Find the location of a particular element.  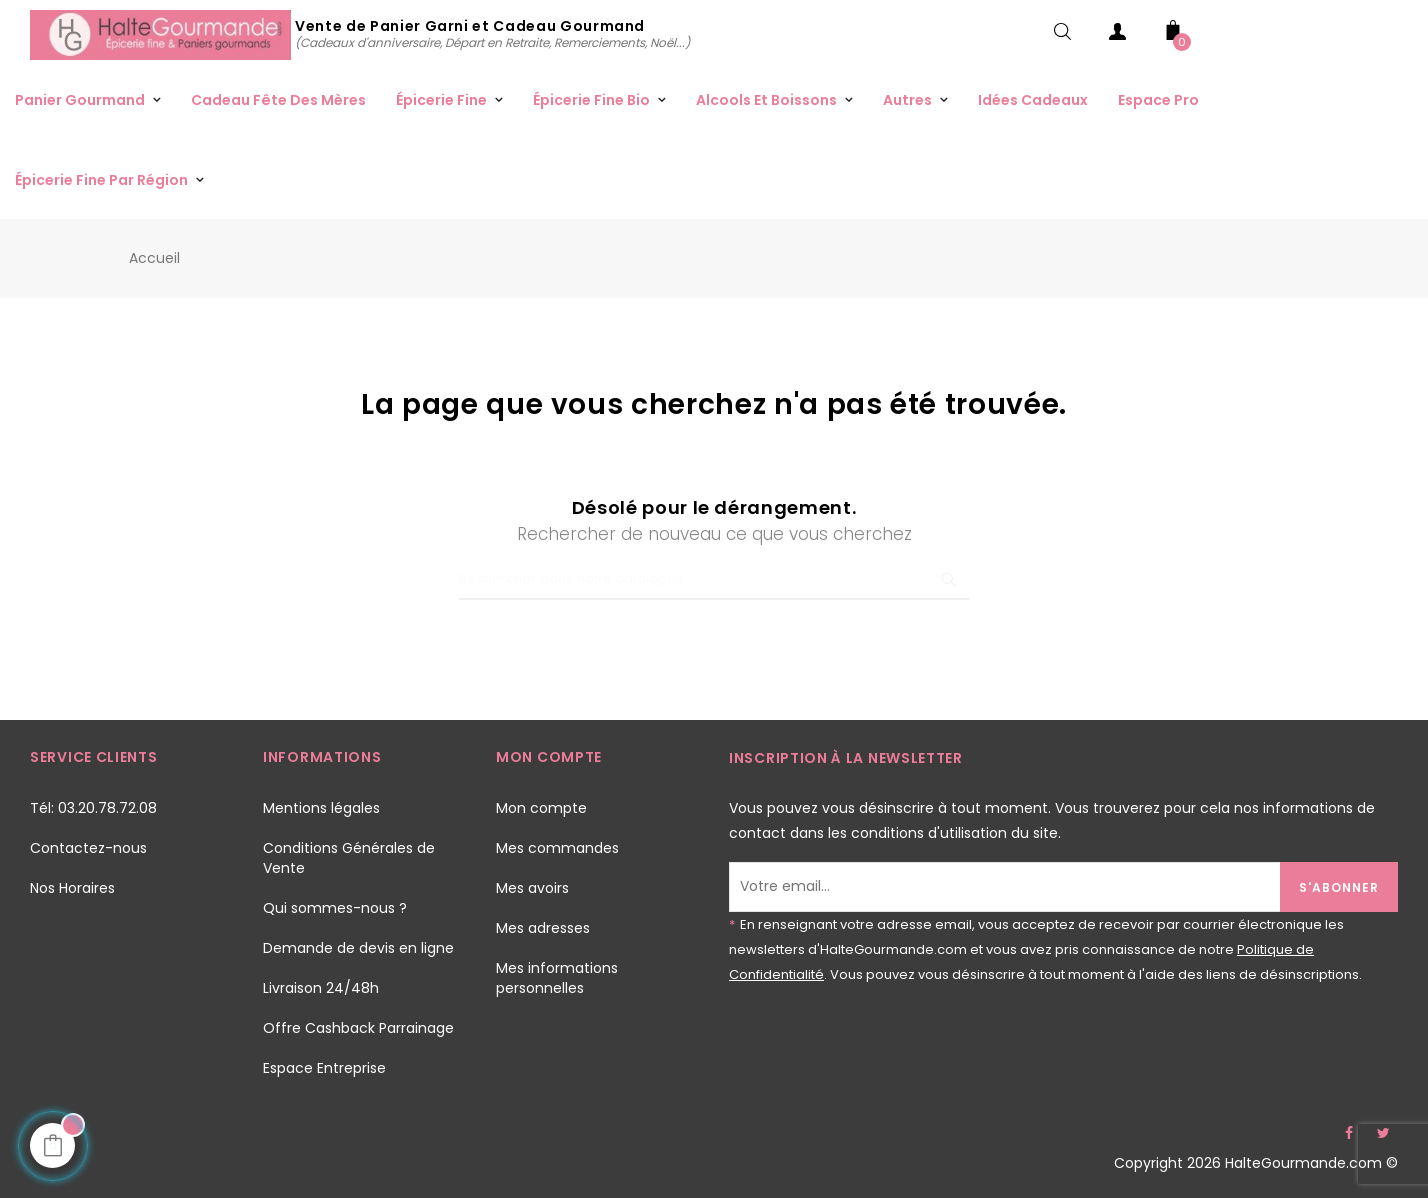

[Chercher] is located at coordinates (714, 580).